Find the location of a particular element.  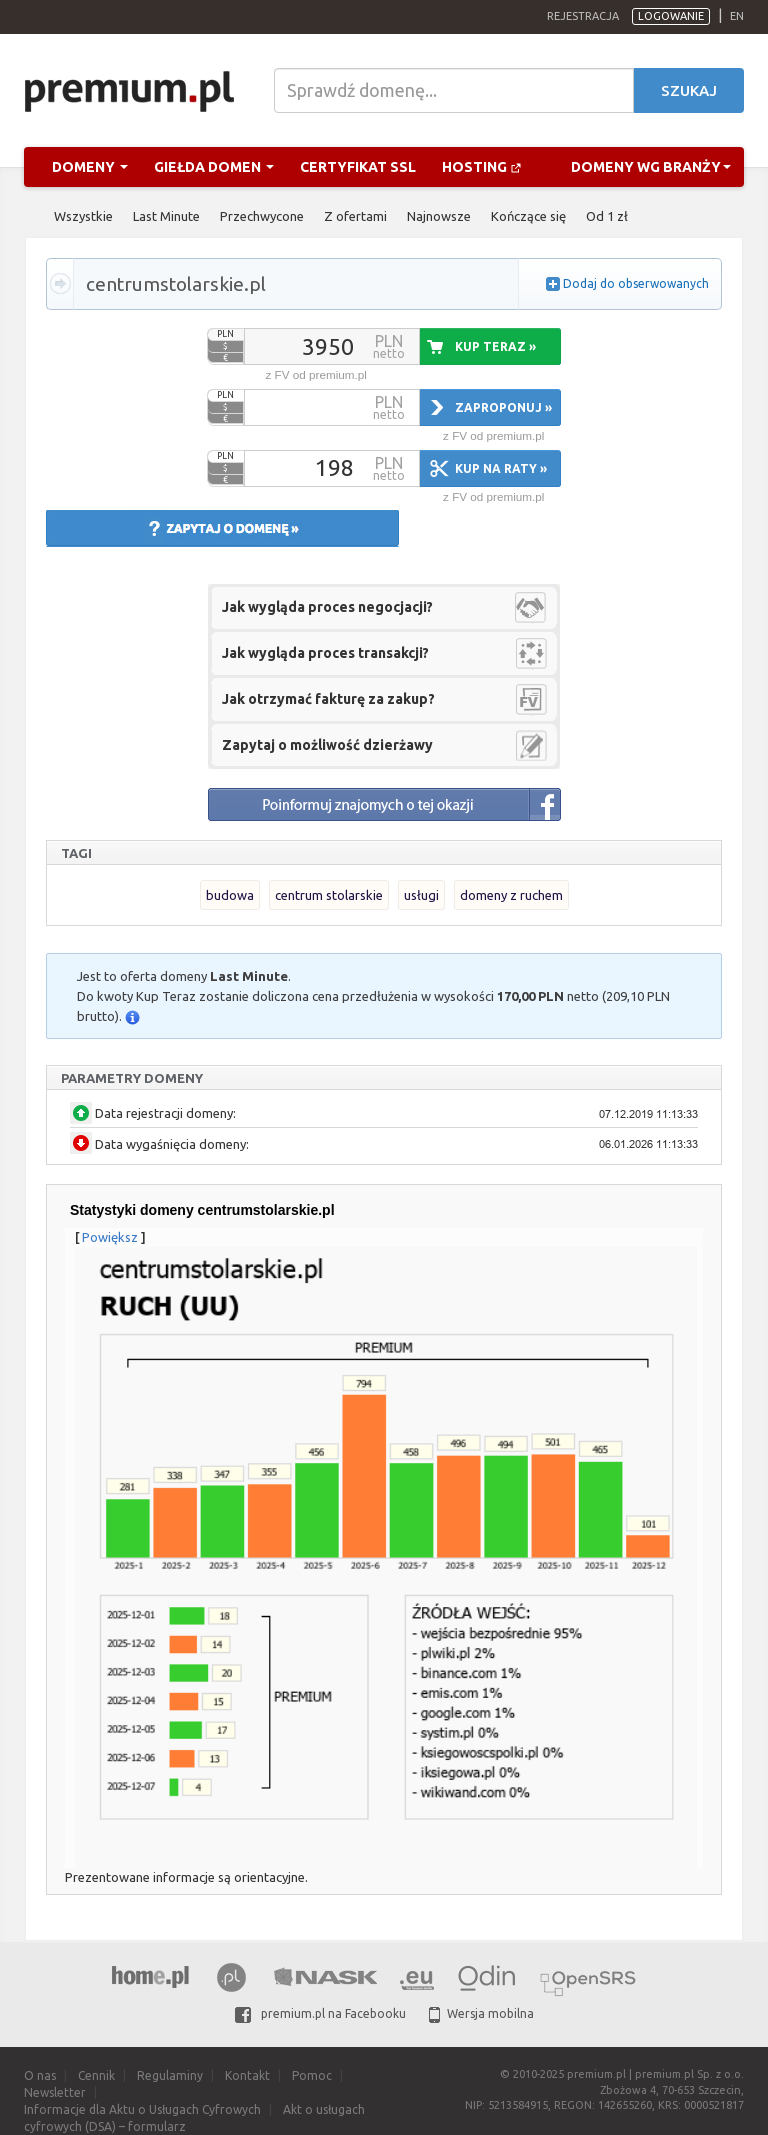

Logowanie is located at coordinates (671, 16).